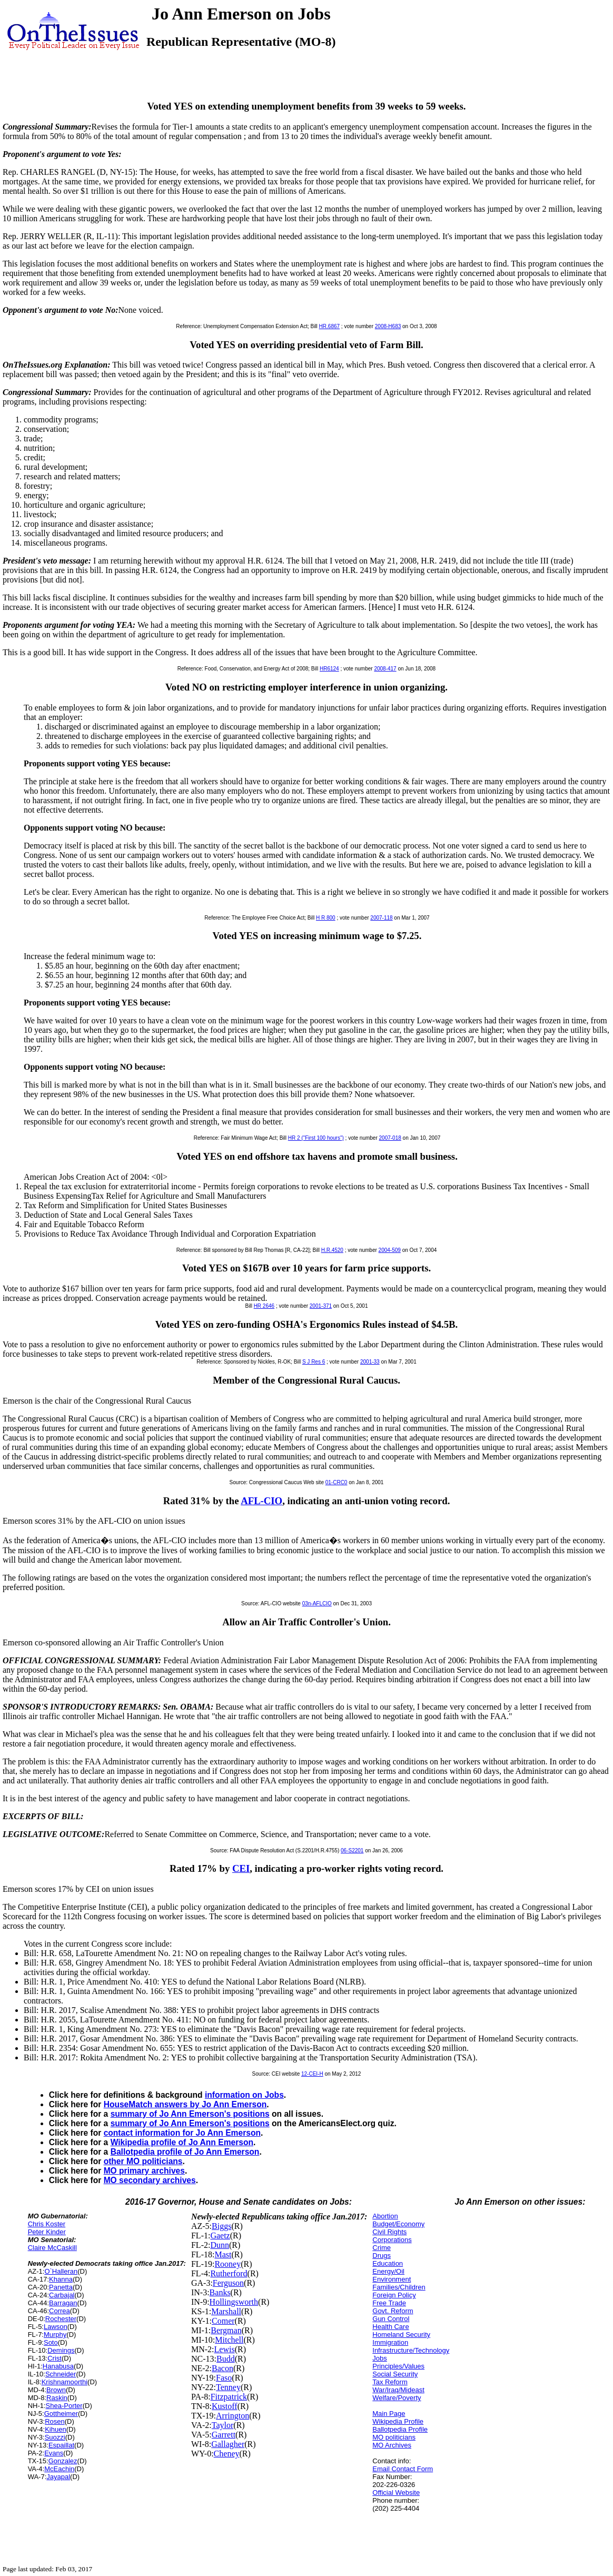 This screenshot has width=613, height=2576. I want to click on H.R.4520, so click(332, 1250).